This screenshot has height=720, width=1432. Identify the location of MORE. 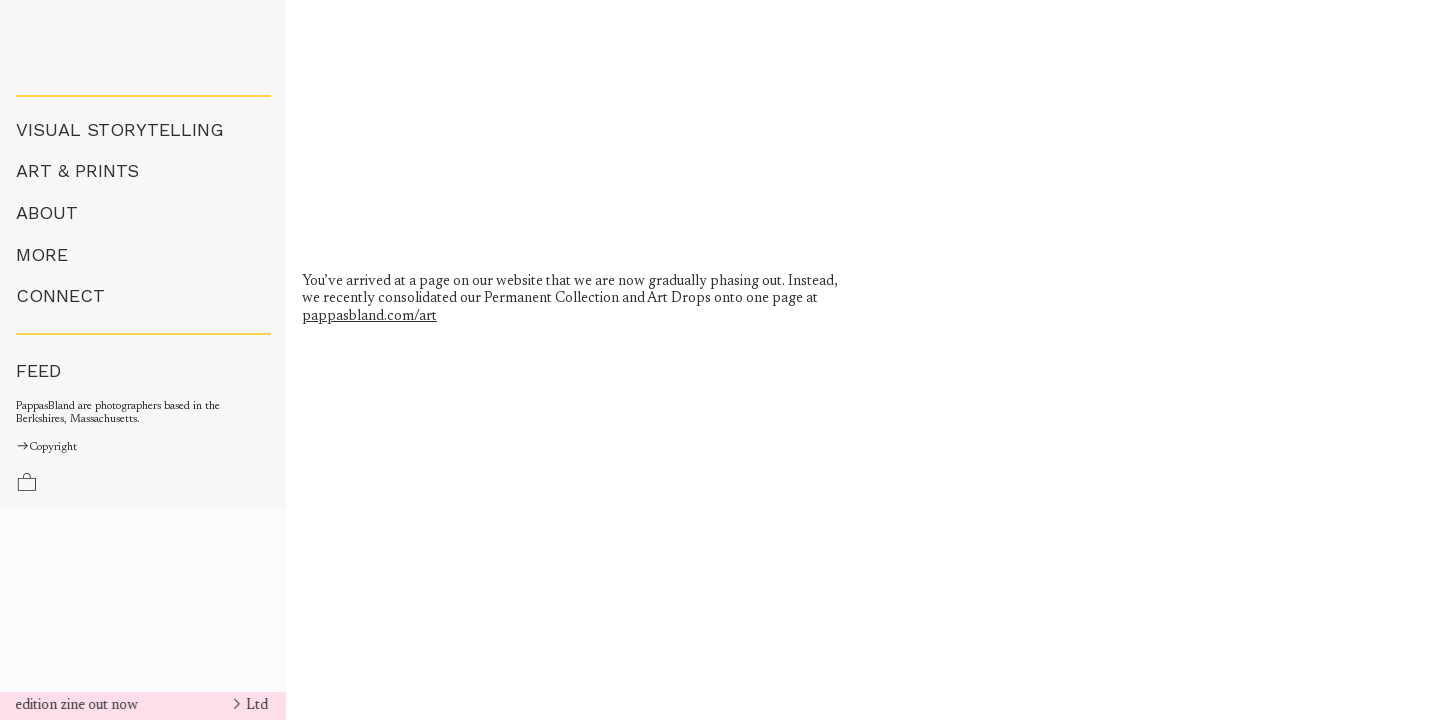
(42, 254).